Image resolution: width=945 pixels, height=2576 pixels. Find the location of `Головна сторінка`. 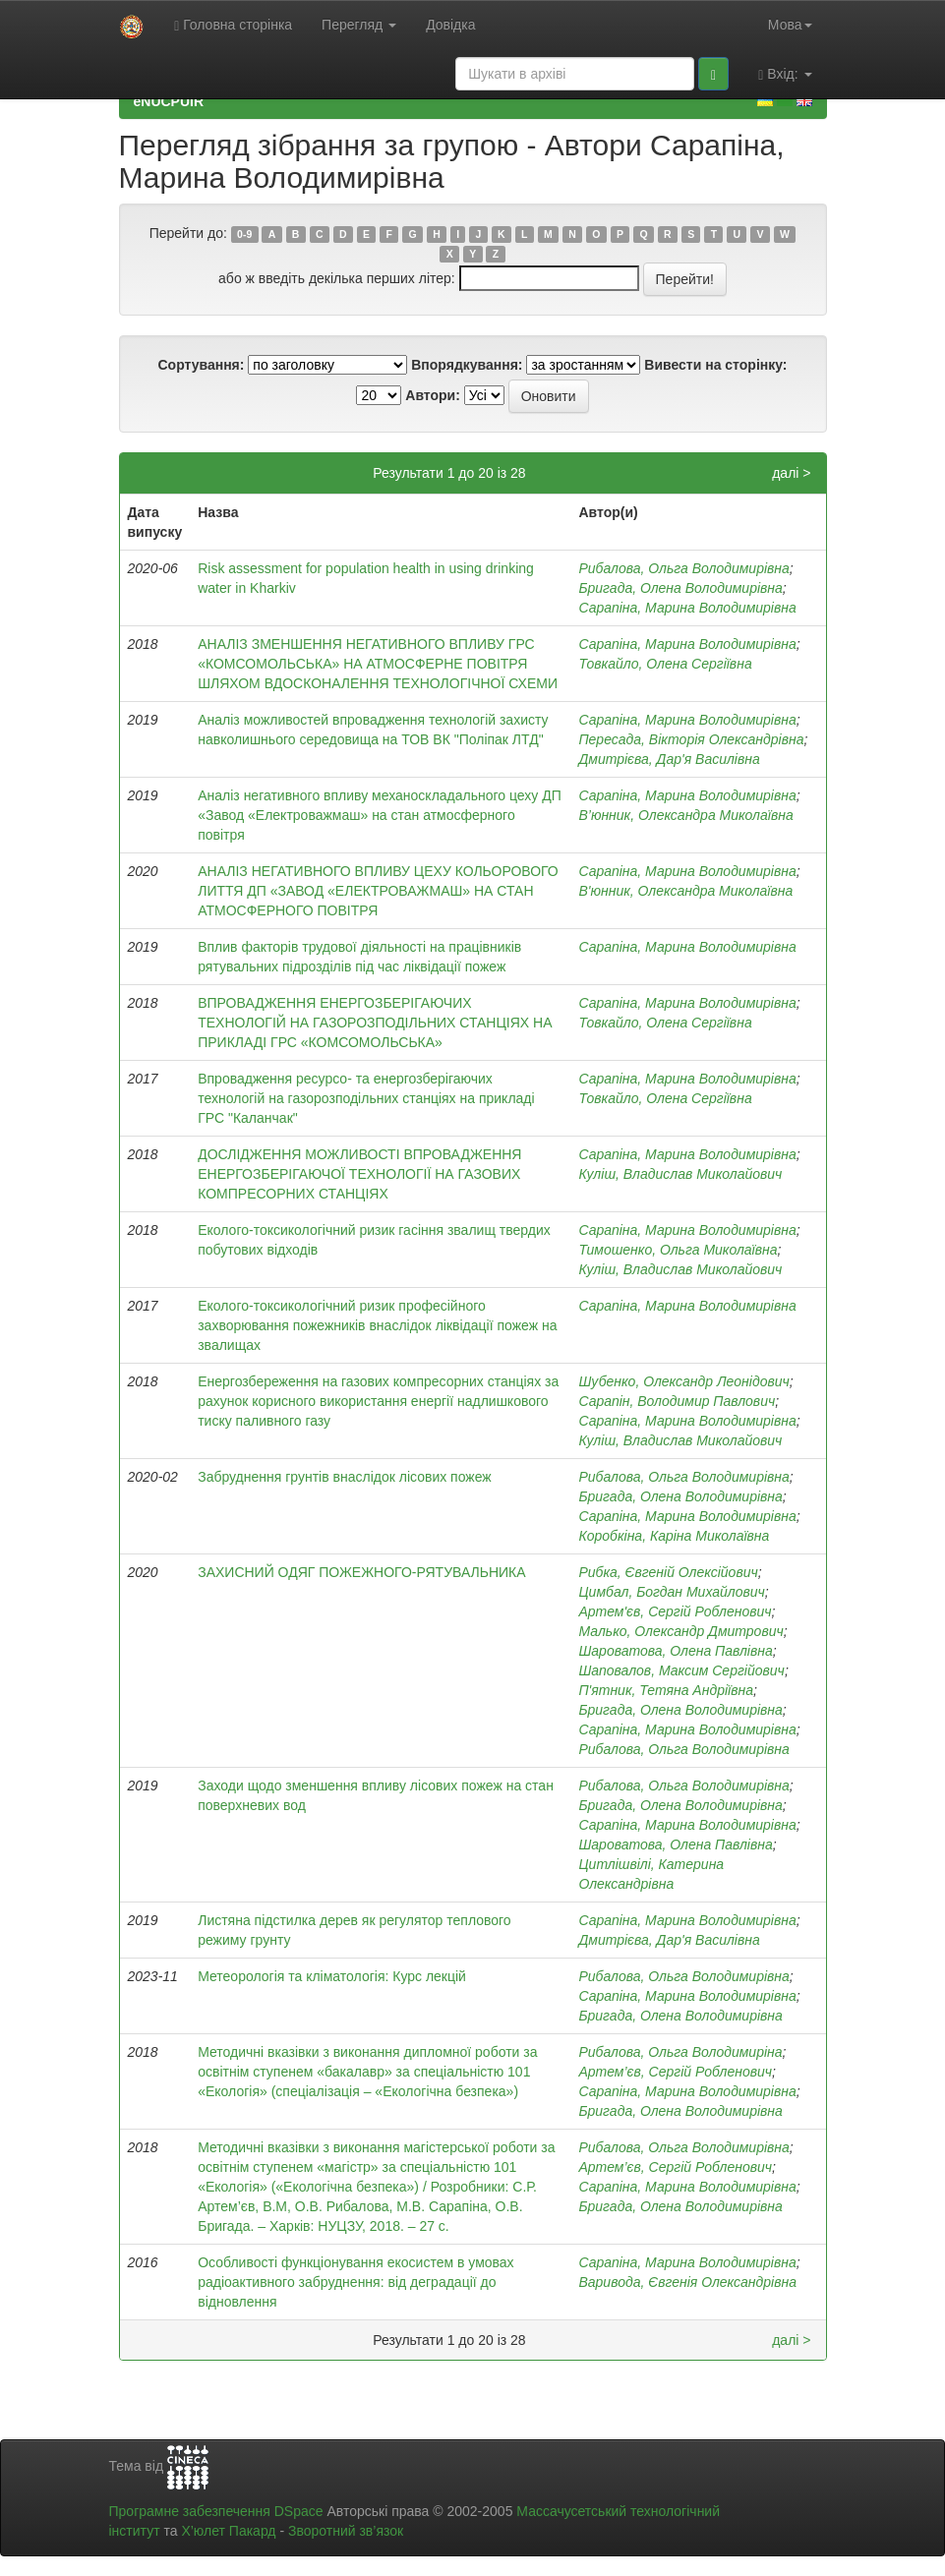

Головна сторінка is located at coordinates (233, 25).